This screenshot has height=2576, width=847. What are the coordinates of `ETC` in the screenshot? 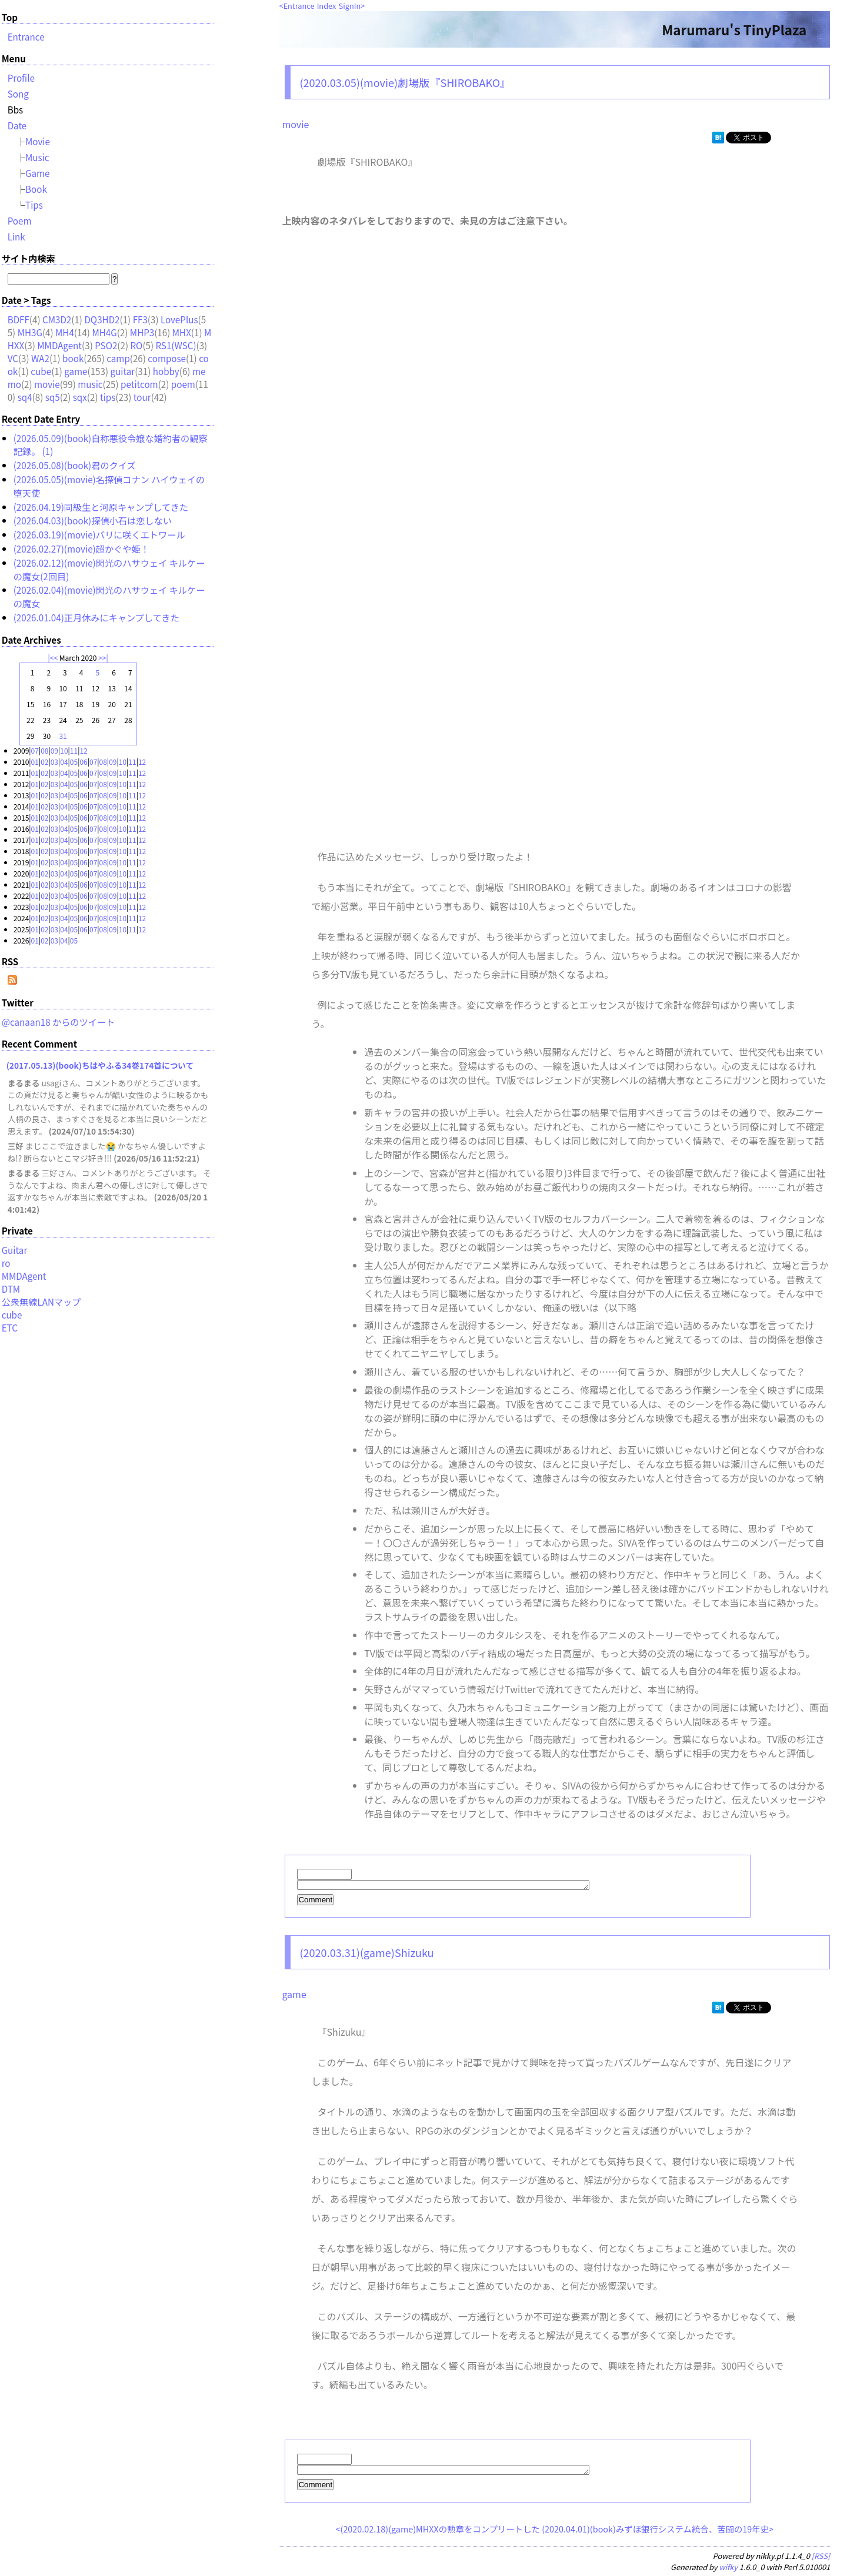 It's located at (10, 1327).